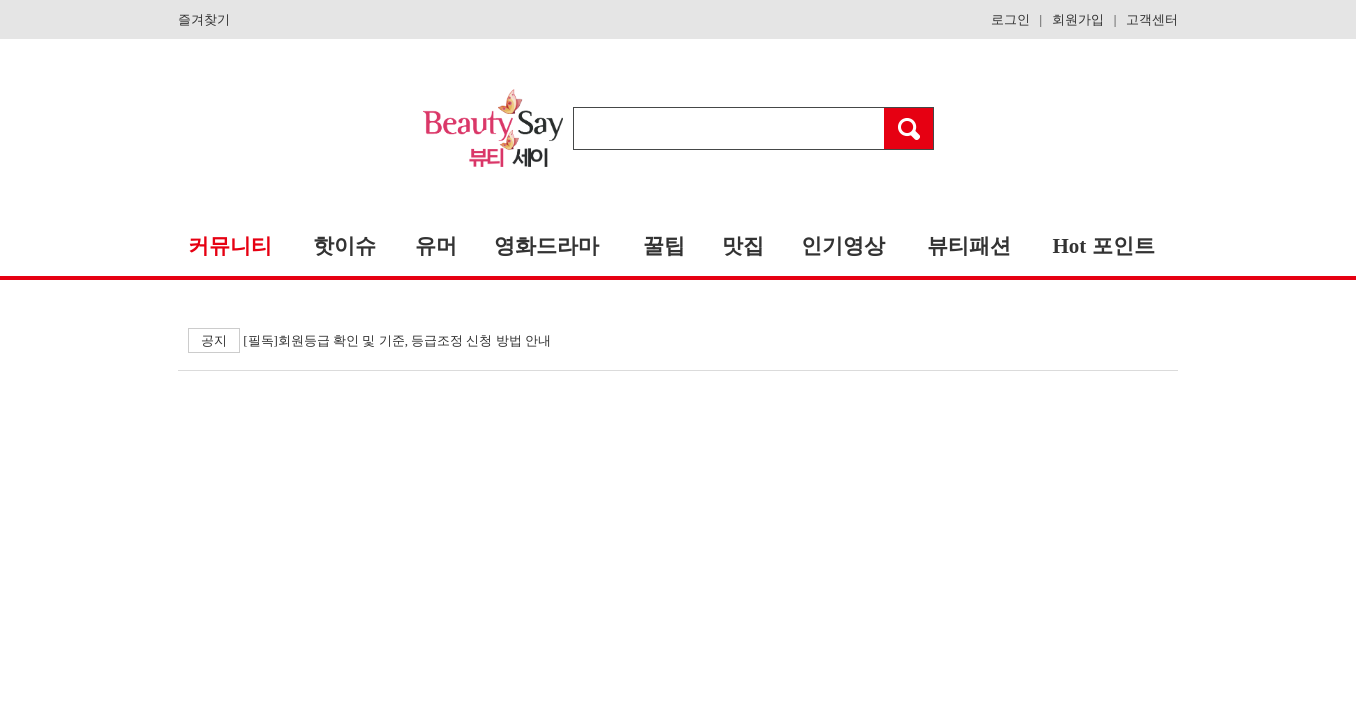  What do you see at coordinates (1152, 19) in the screenshot?
I see `고객센터` at bounding box center [1152, 19].